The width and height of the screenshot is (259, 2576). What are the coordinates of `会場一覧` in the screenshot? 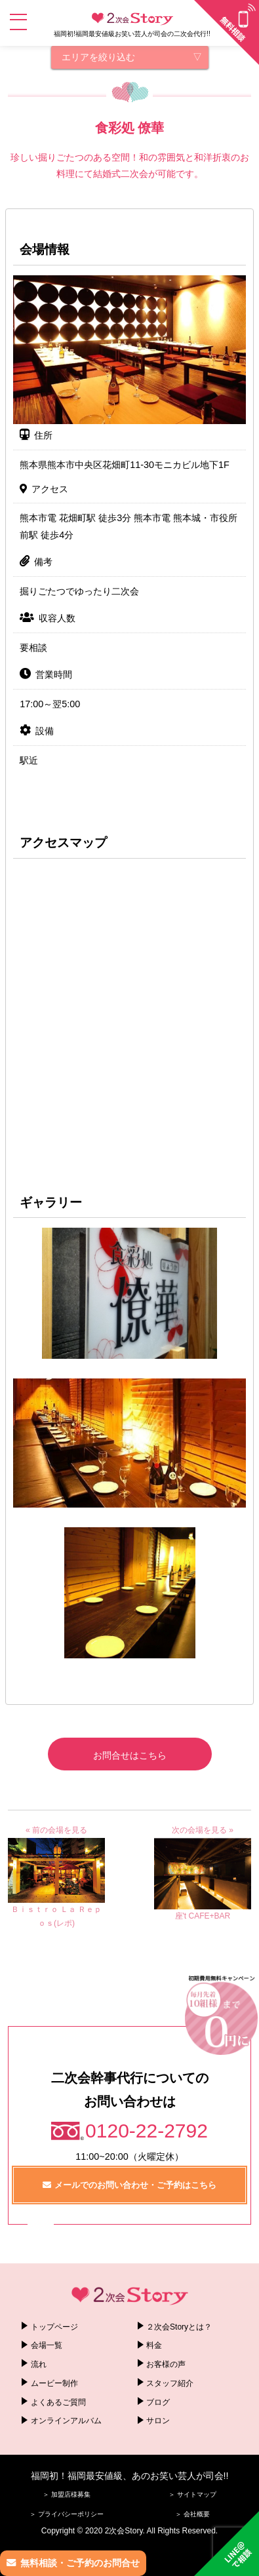 It's located at (46, 2345).